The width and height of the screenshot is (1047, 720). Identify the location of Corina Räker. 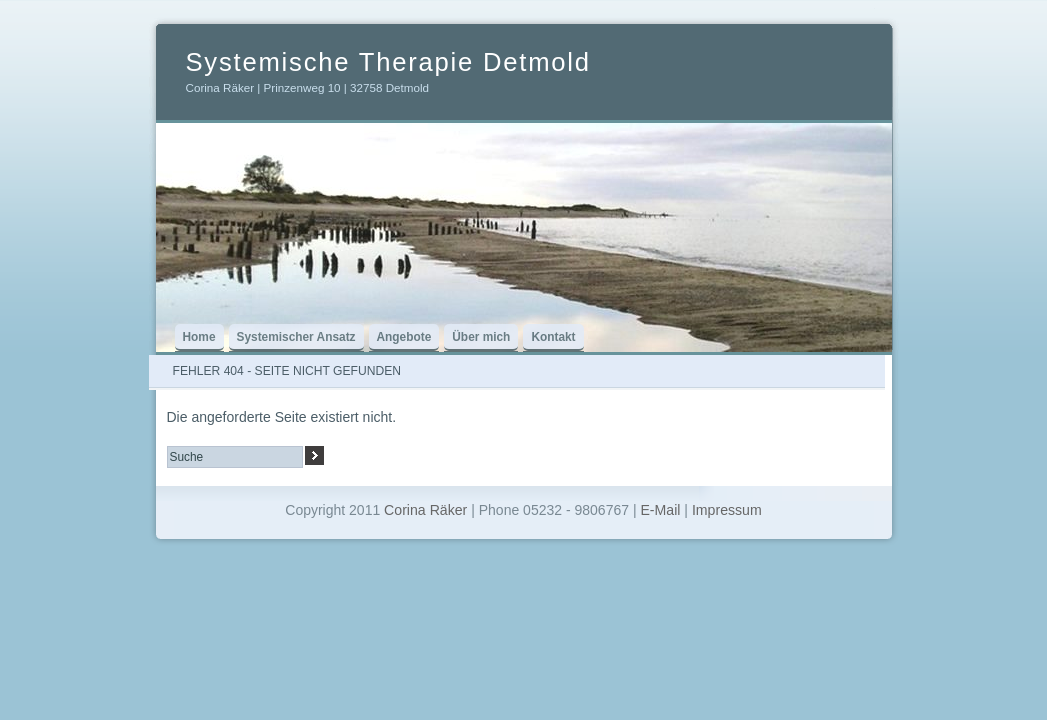
(425, 510).